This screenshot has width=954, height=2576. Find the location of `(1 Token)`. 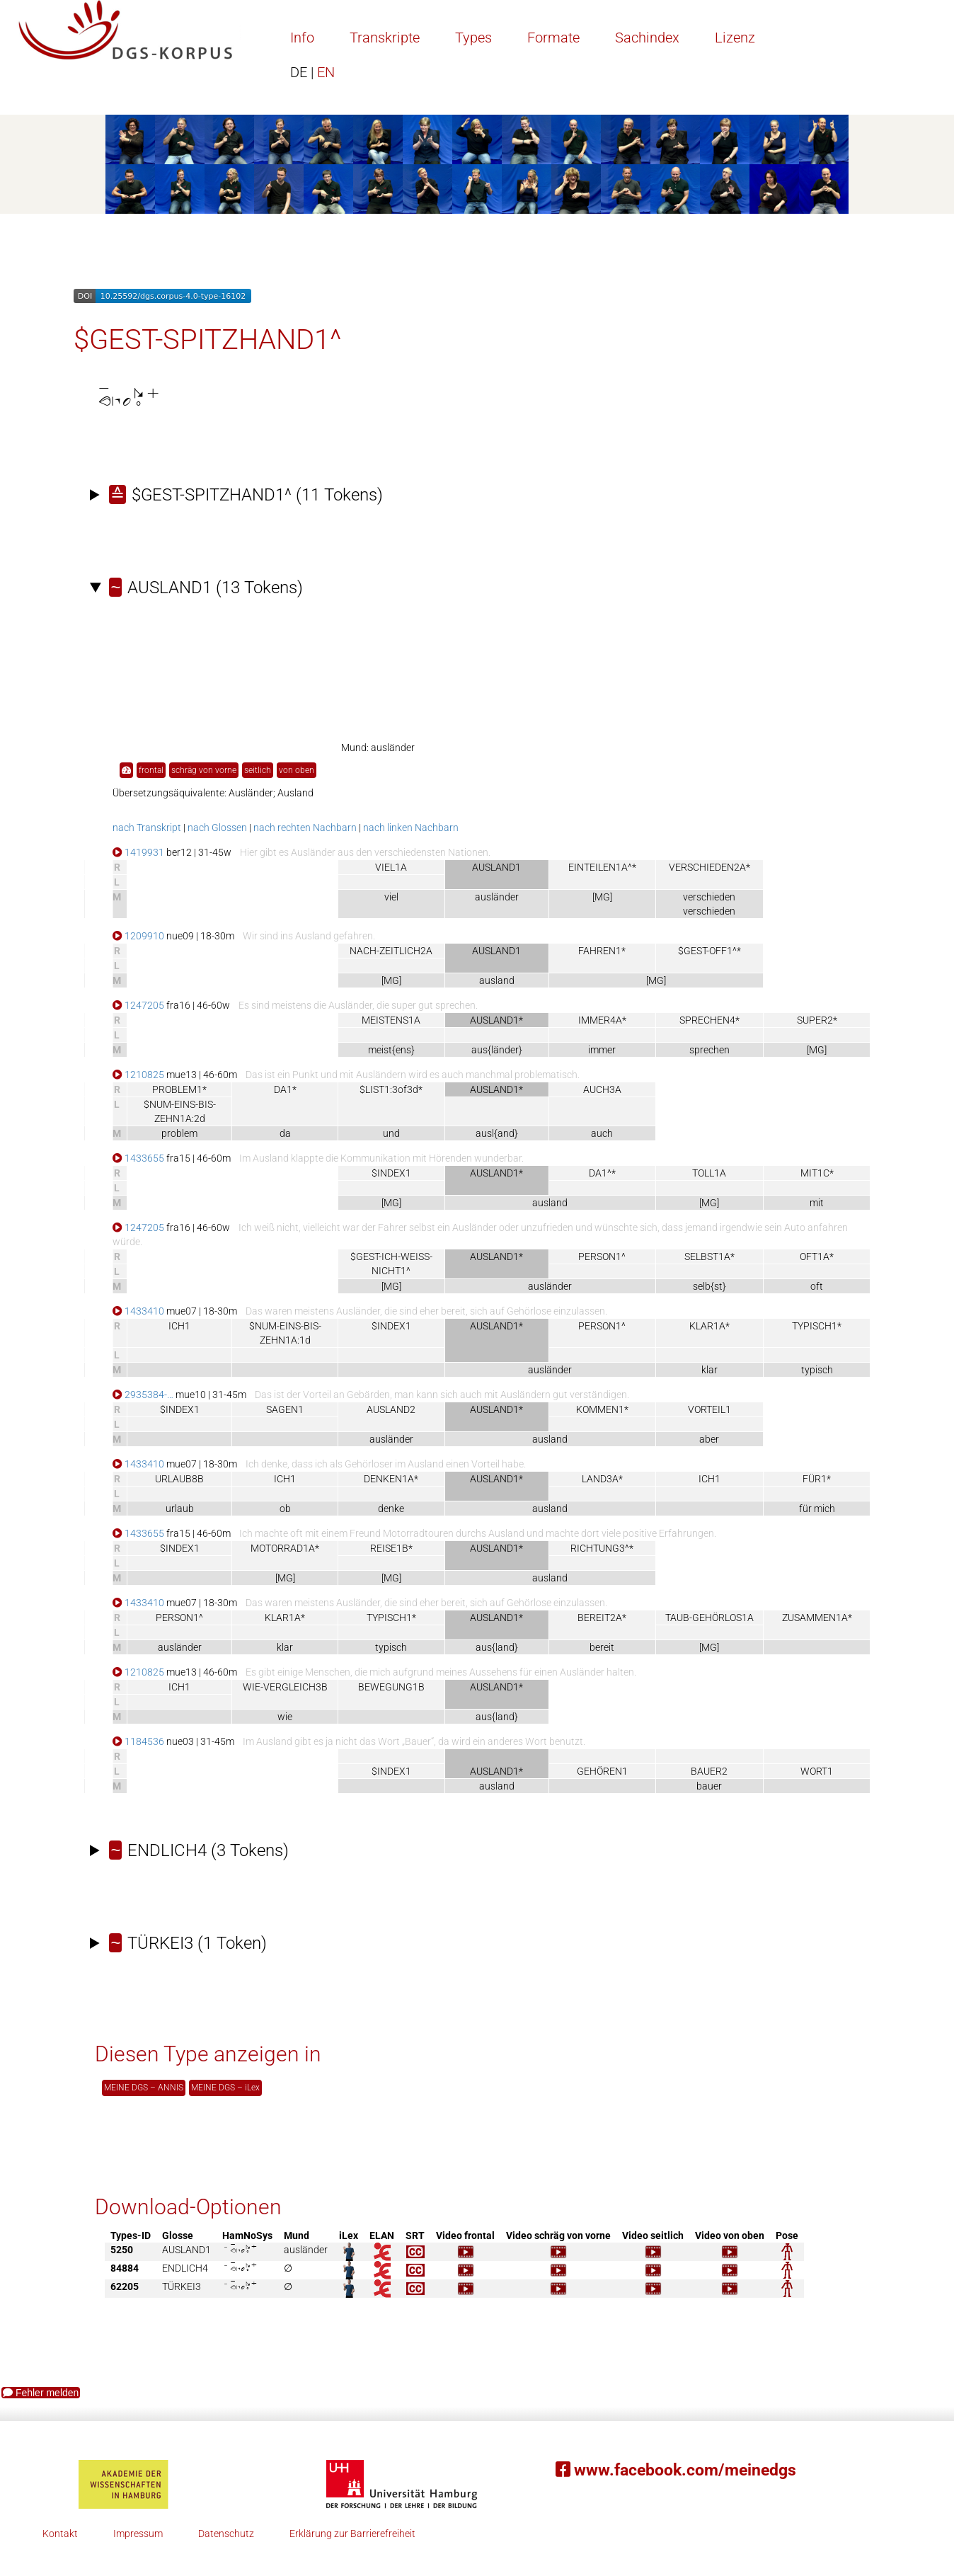

(1 Token) is located at coordinates (188, 1943).